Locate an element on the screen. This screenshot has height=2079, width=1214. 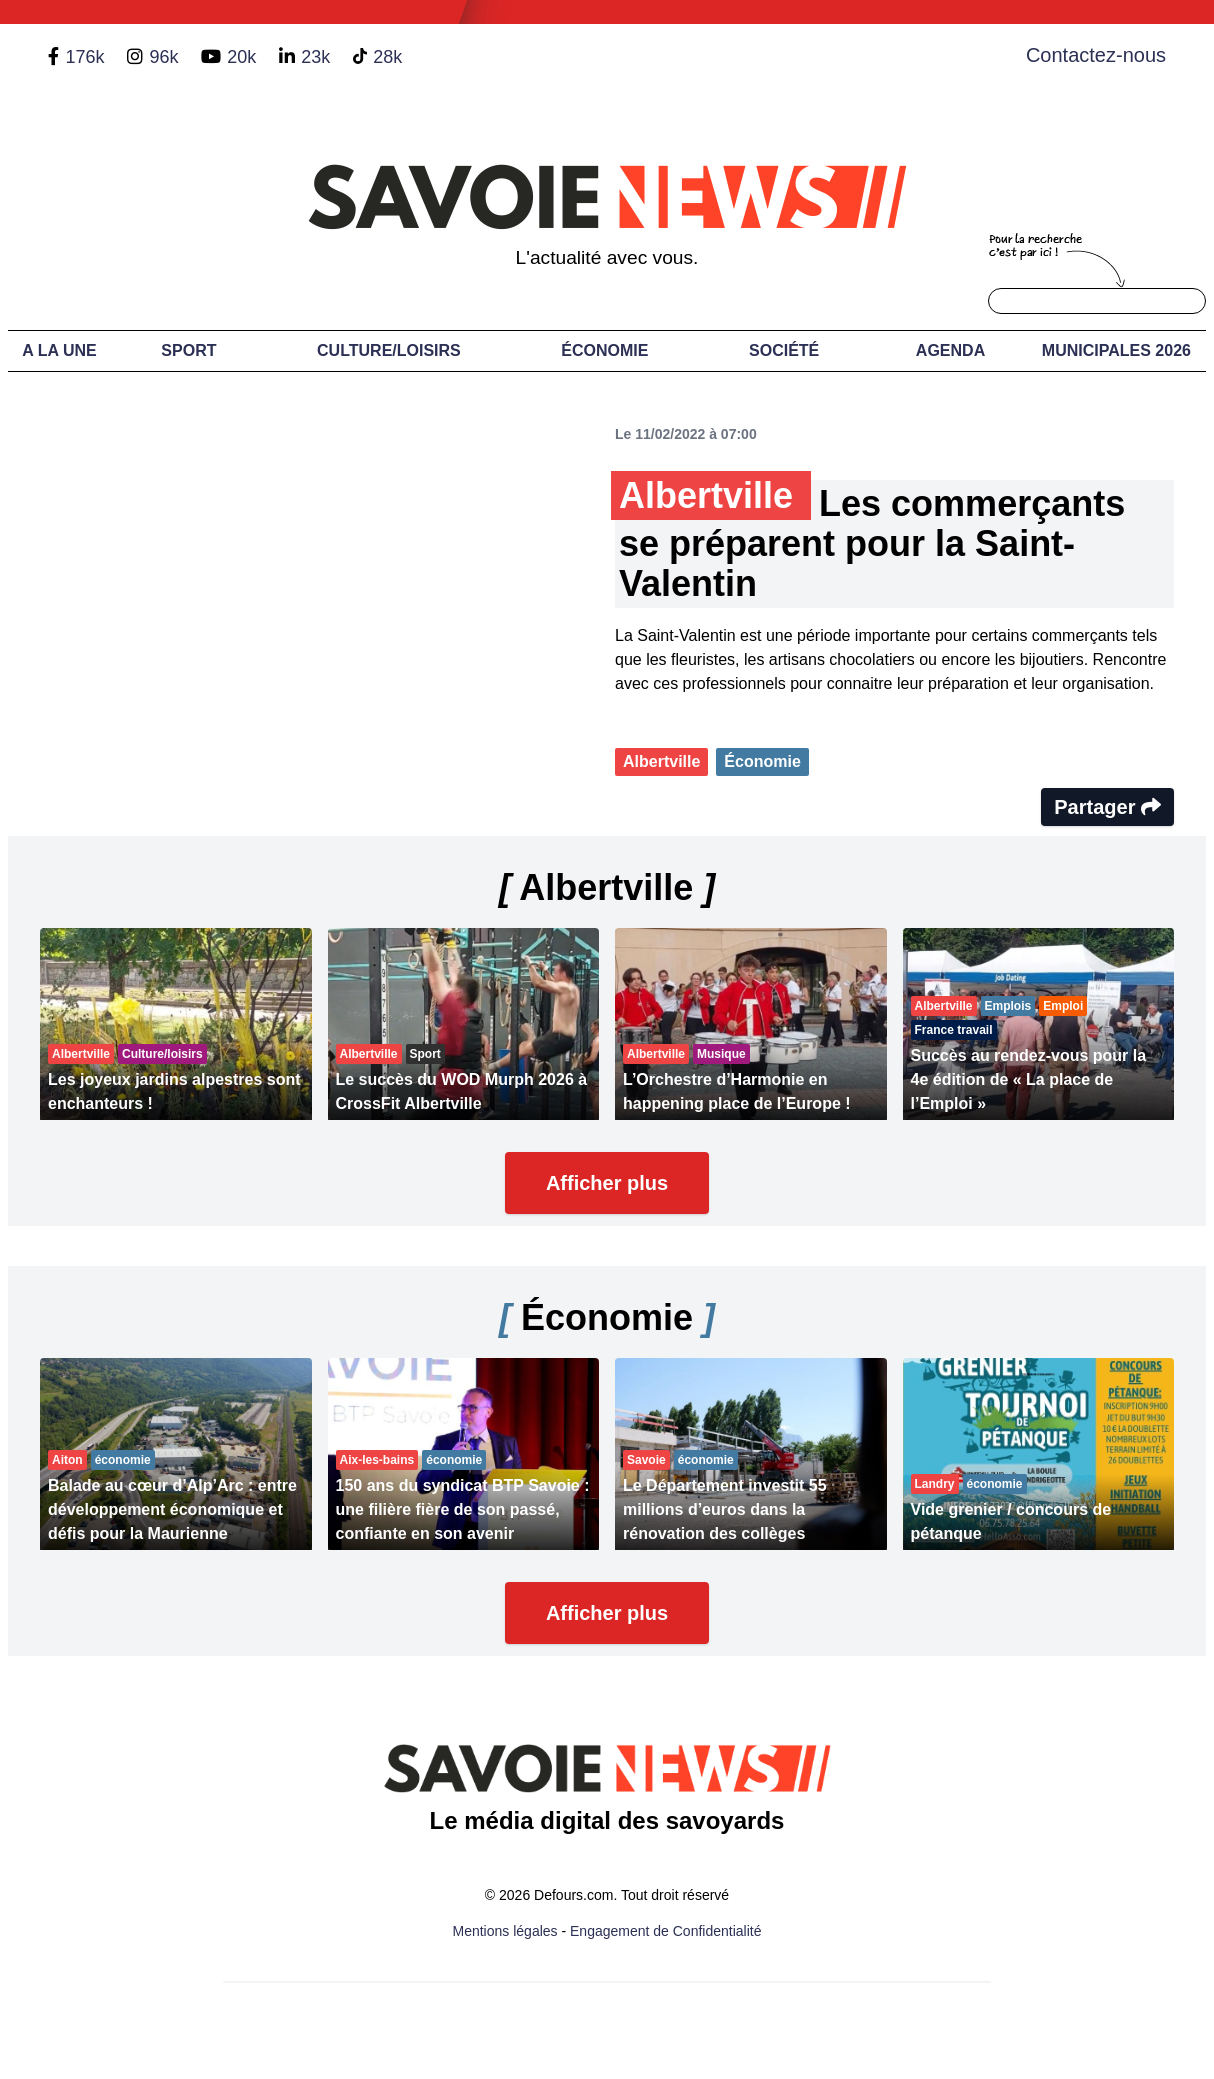
Économie is located at coordinates (604, 350).